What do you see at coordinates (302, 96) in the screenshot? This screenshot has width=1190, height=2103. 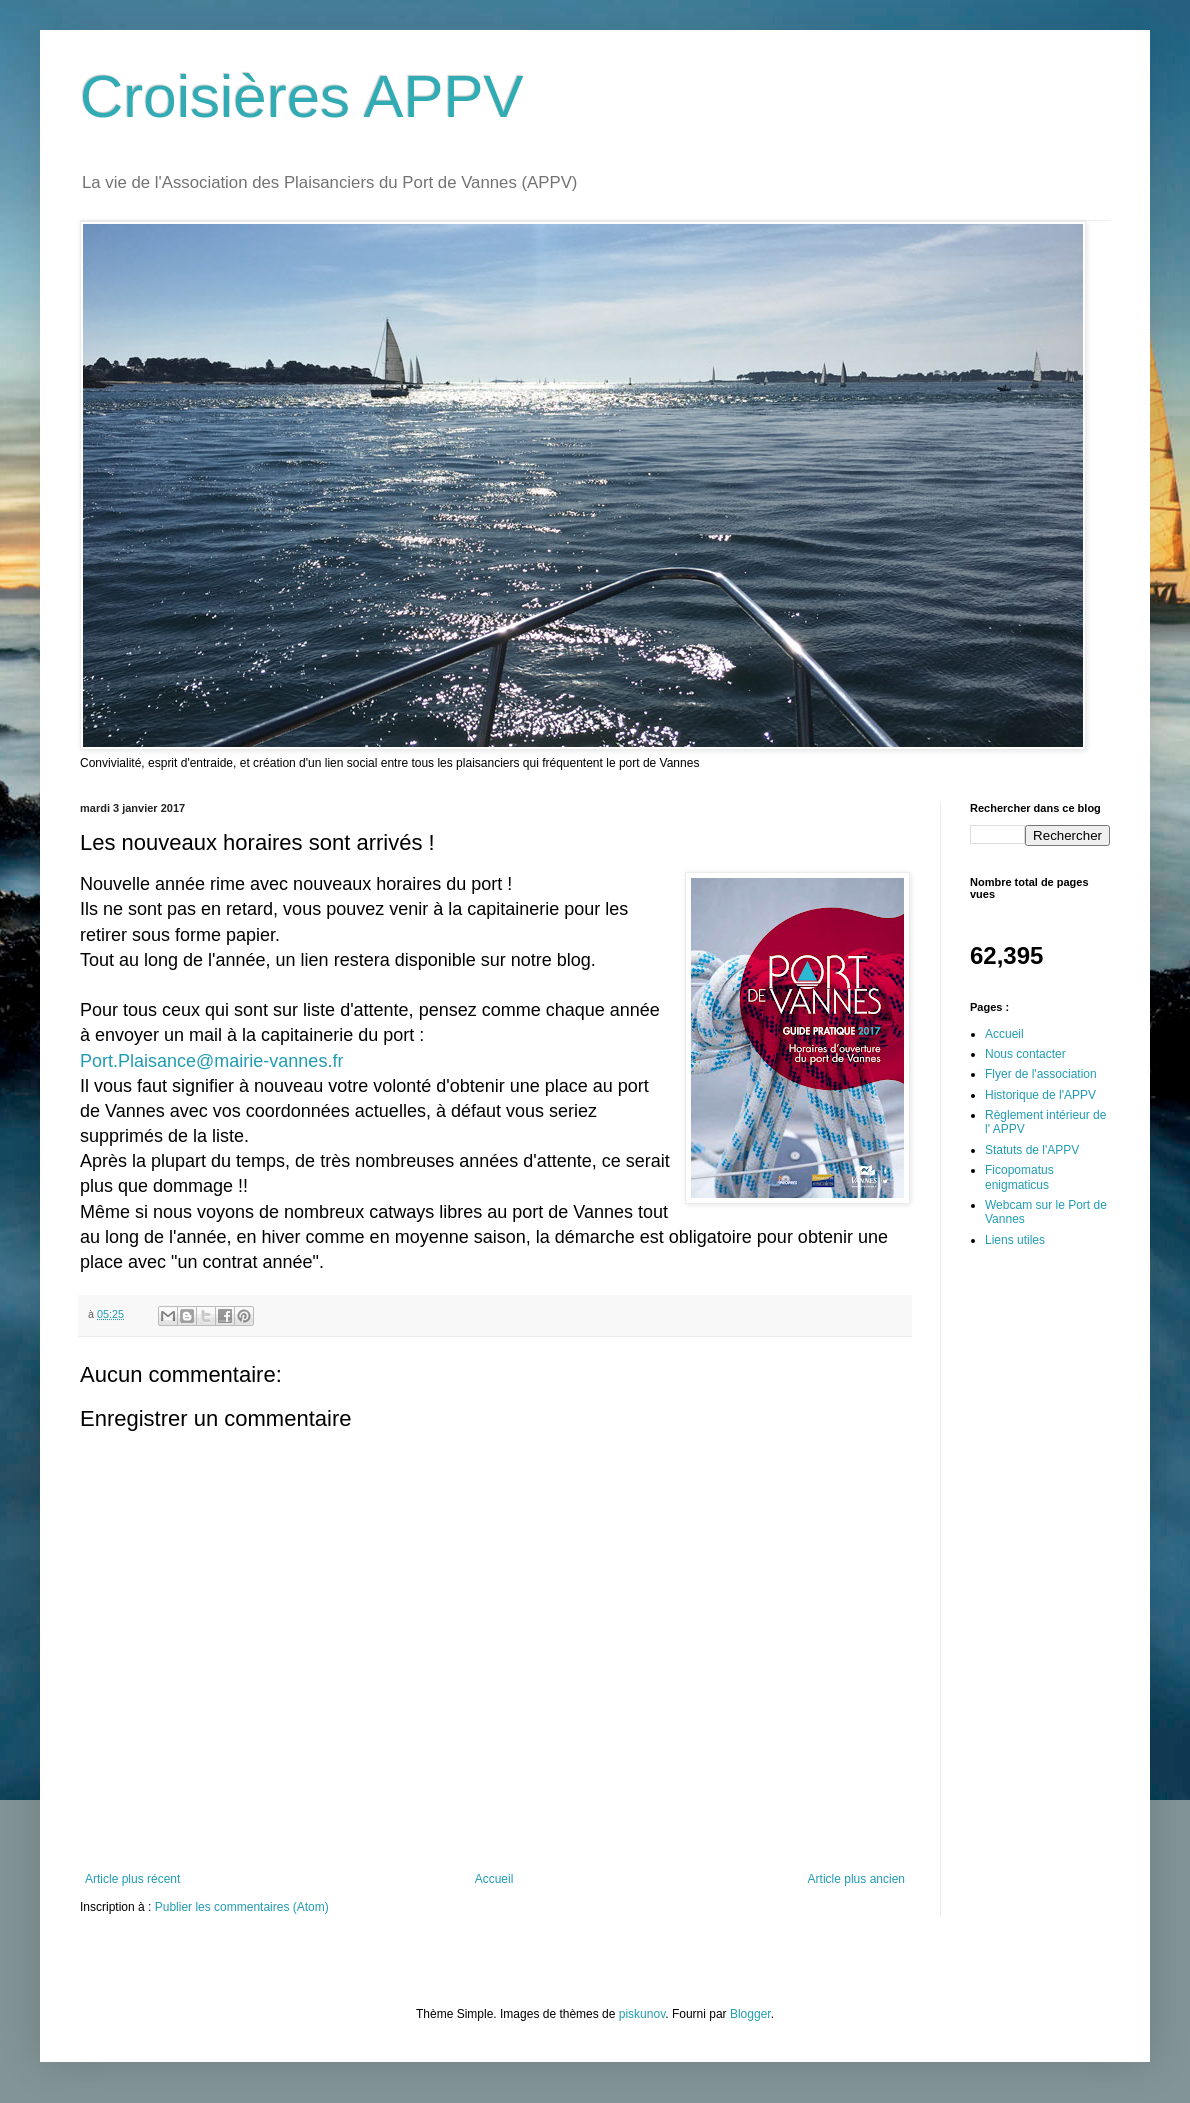 I see `Croisières APPV` at bounding box center [302, 96].